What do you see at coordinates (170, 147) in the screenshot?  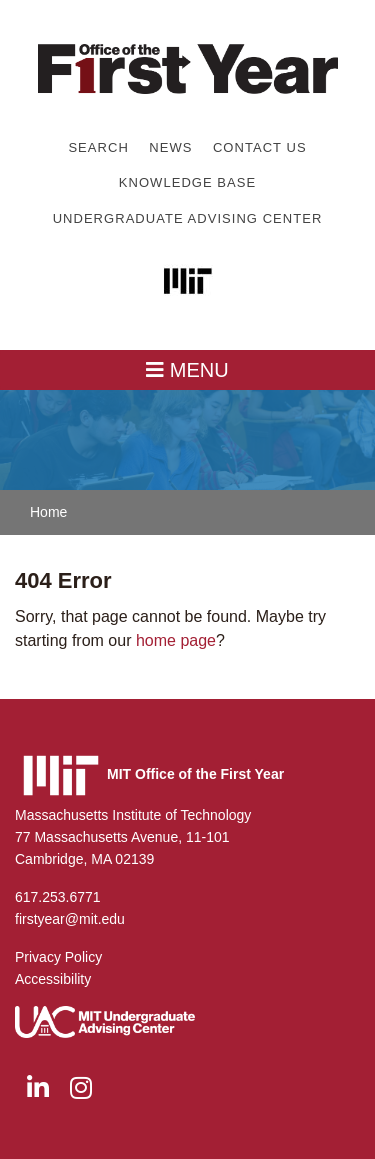 I see `News` at bounding box center [170, 147].